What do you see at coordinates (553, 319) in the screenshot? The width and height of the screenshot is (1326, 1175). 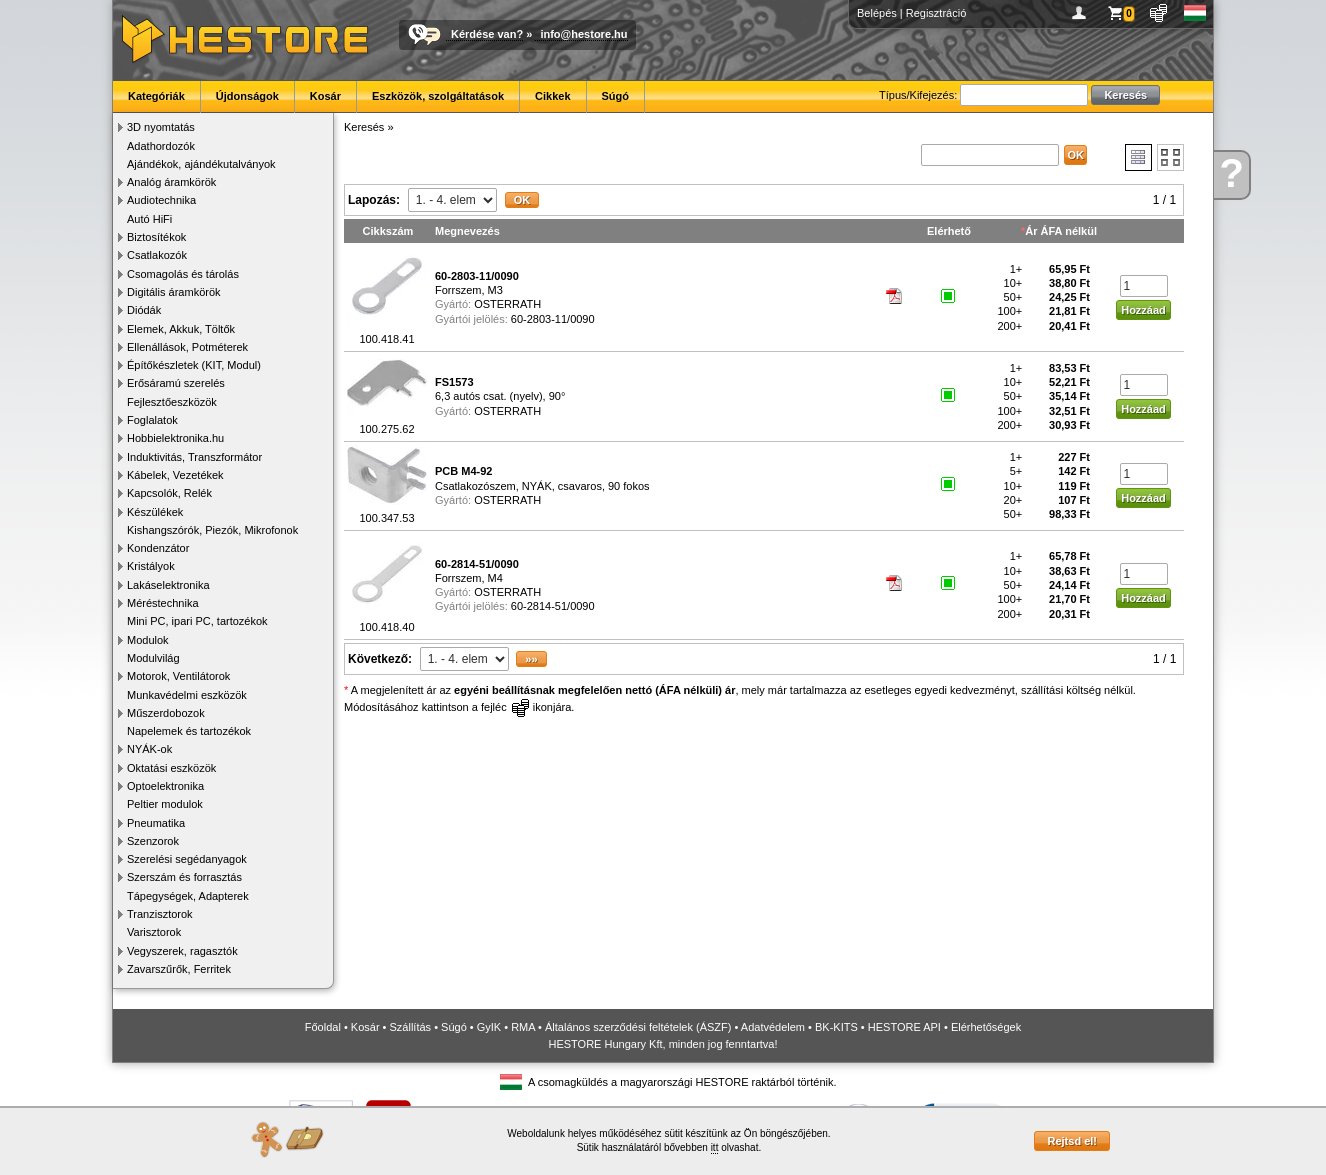 I see `60-2803-11/0090` at bounding box center [553, 319].